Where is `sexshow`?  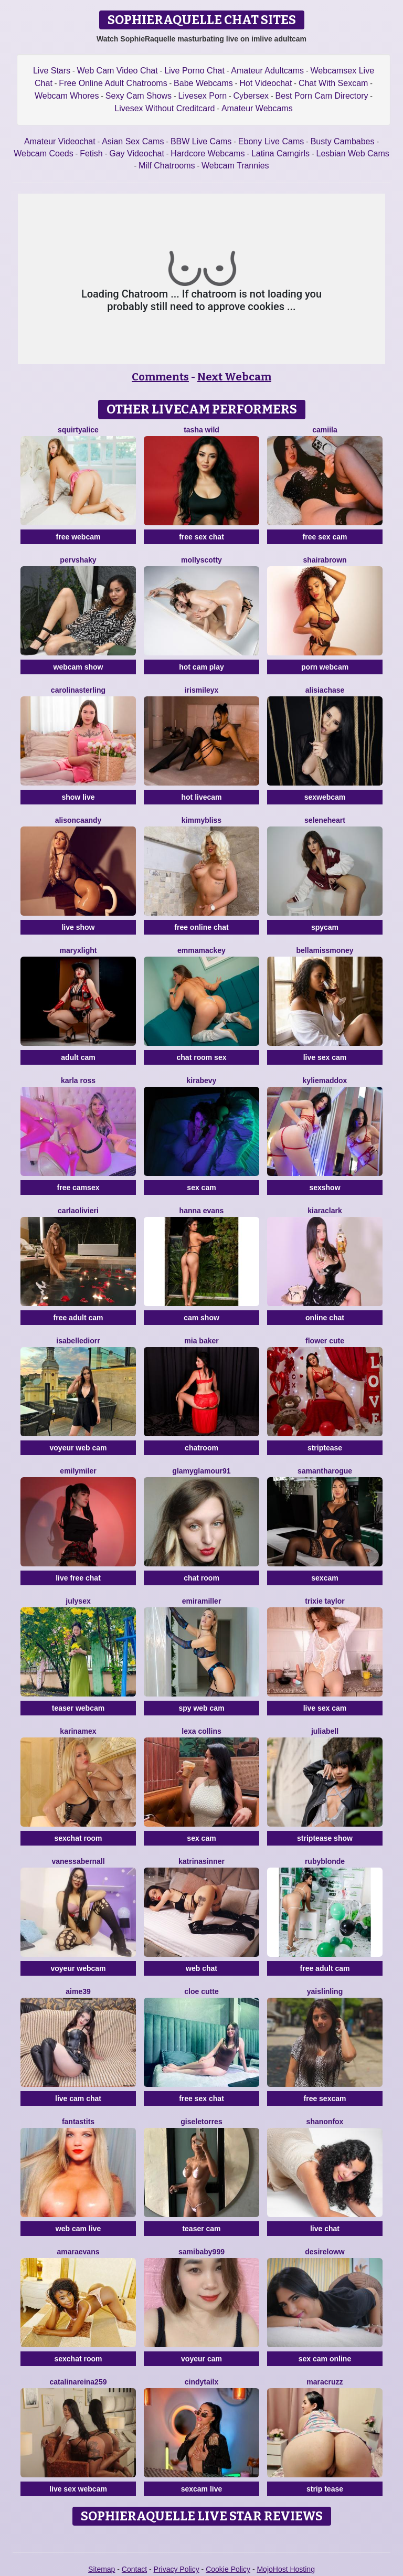 sexshow is located at coordinates (324, 1187).